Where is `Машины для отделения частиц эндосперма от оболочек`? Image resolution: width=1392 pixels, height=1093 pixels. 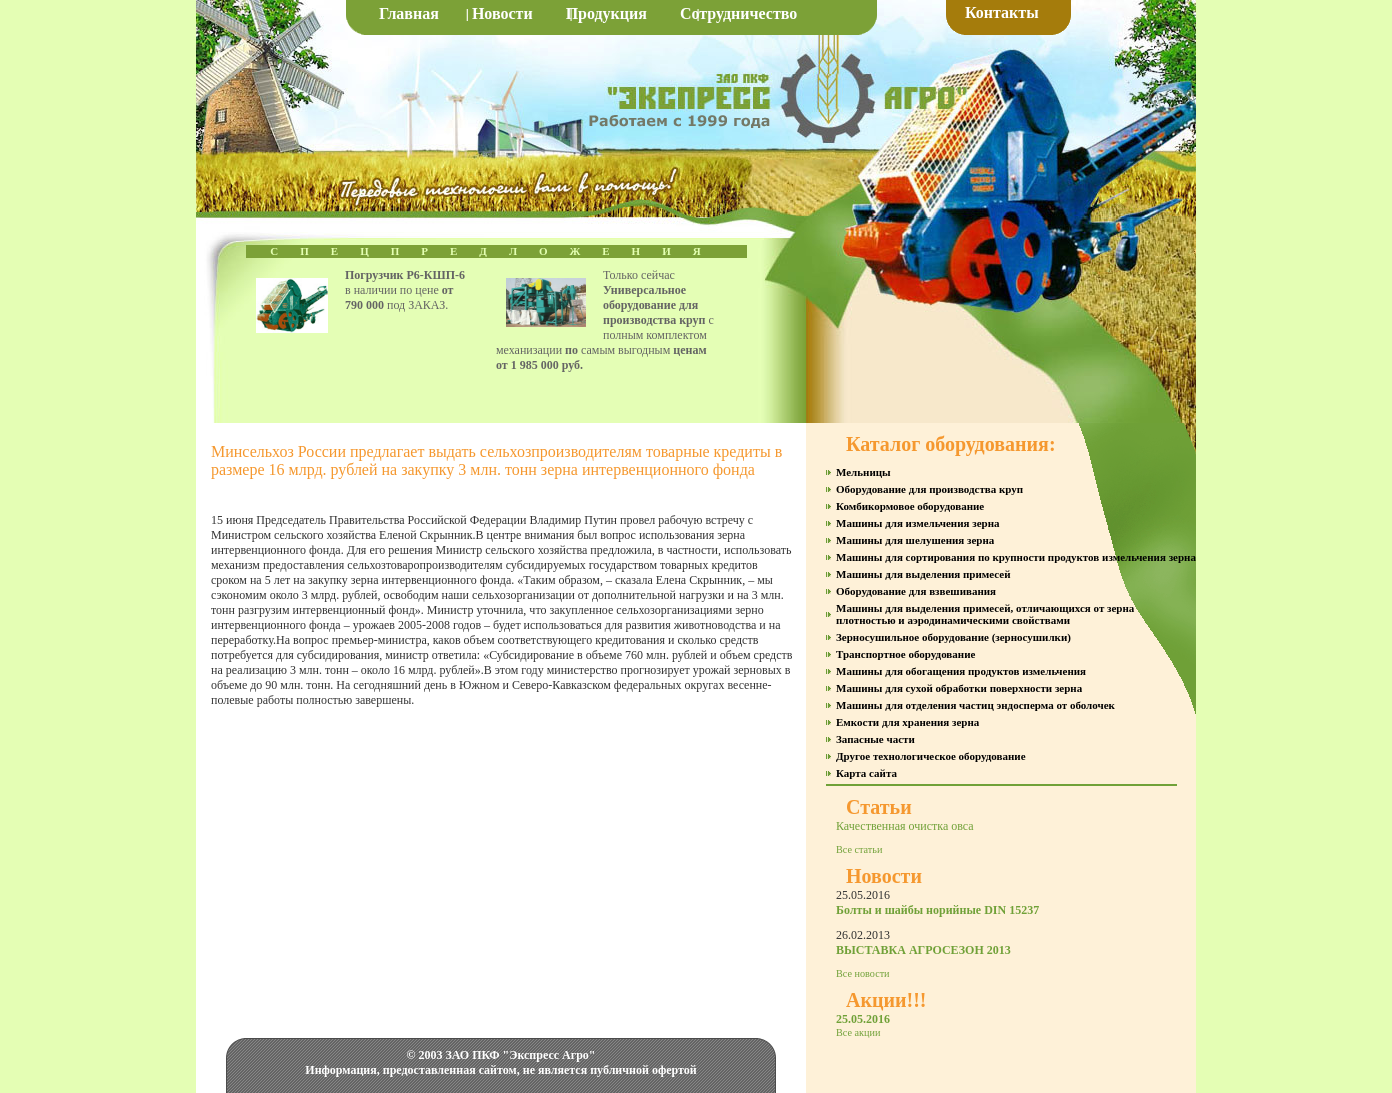
Машины для отделения частиц эндосперма от оболочек is located at coordinates (975, 705).